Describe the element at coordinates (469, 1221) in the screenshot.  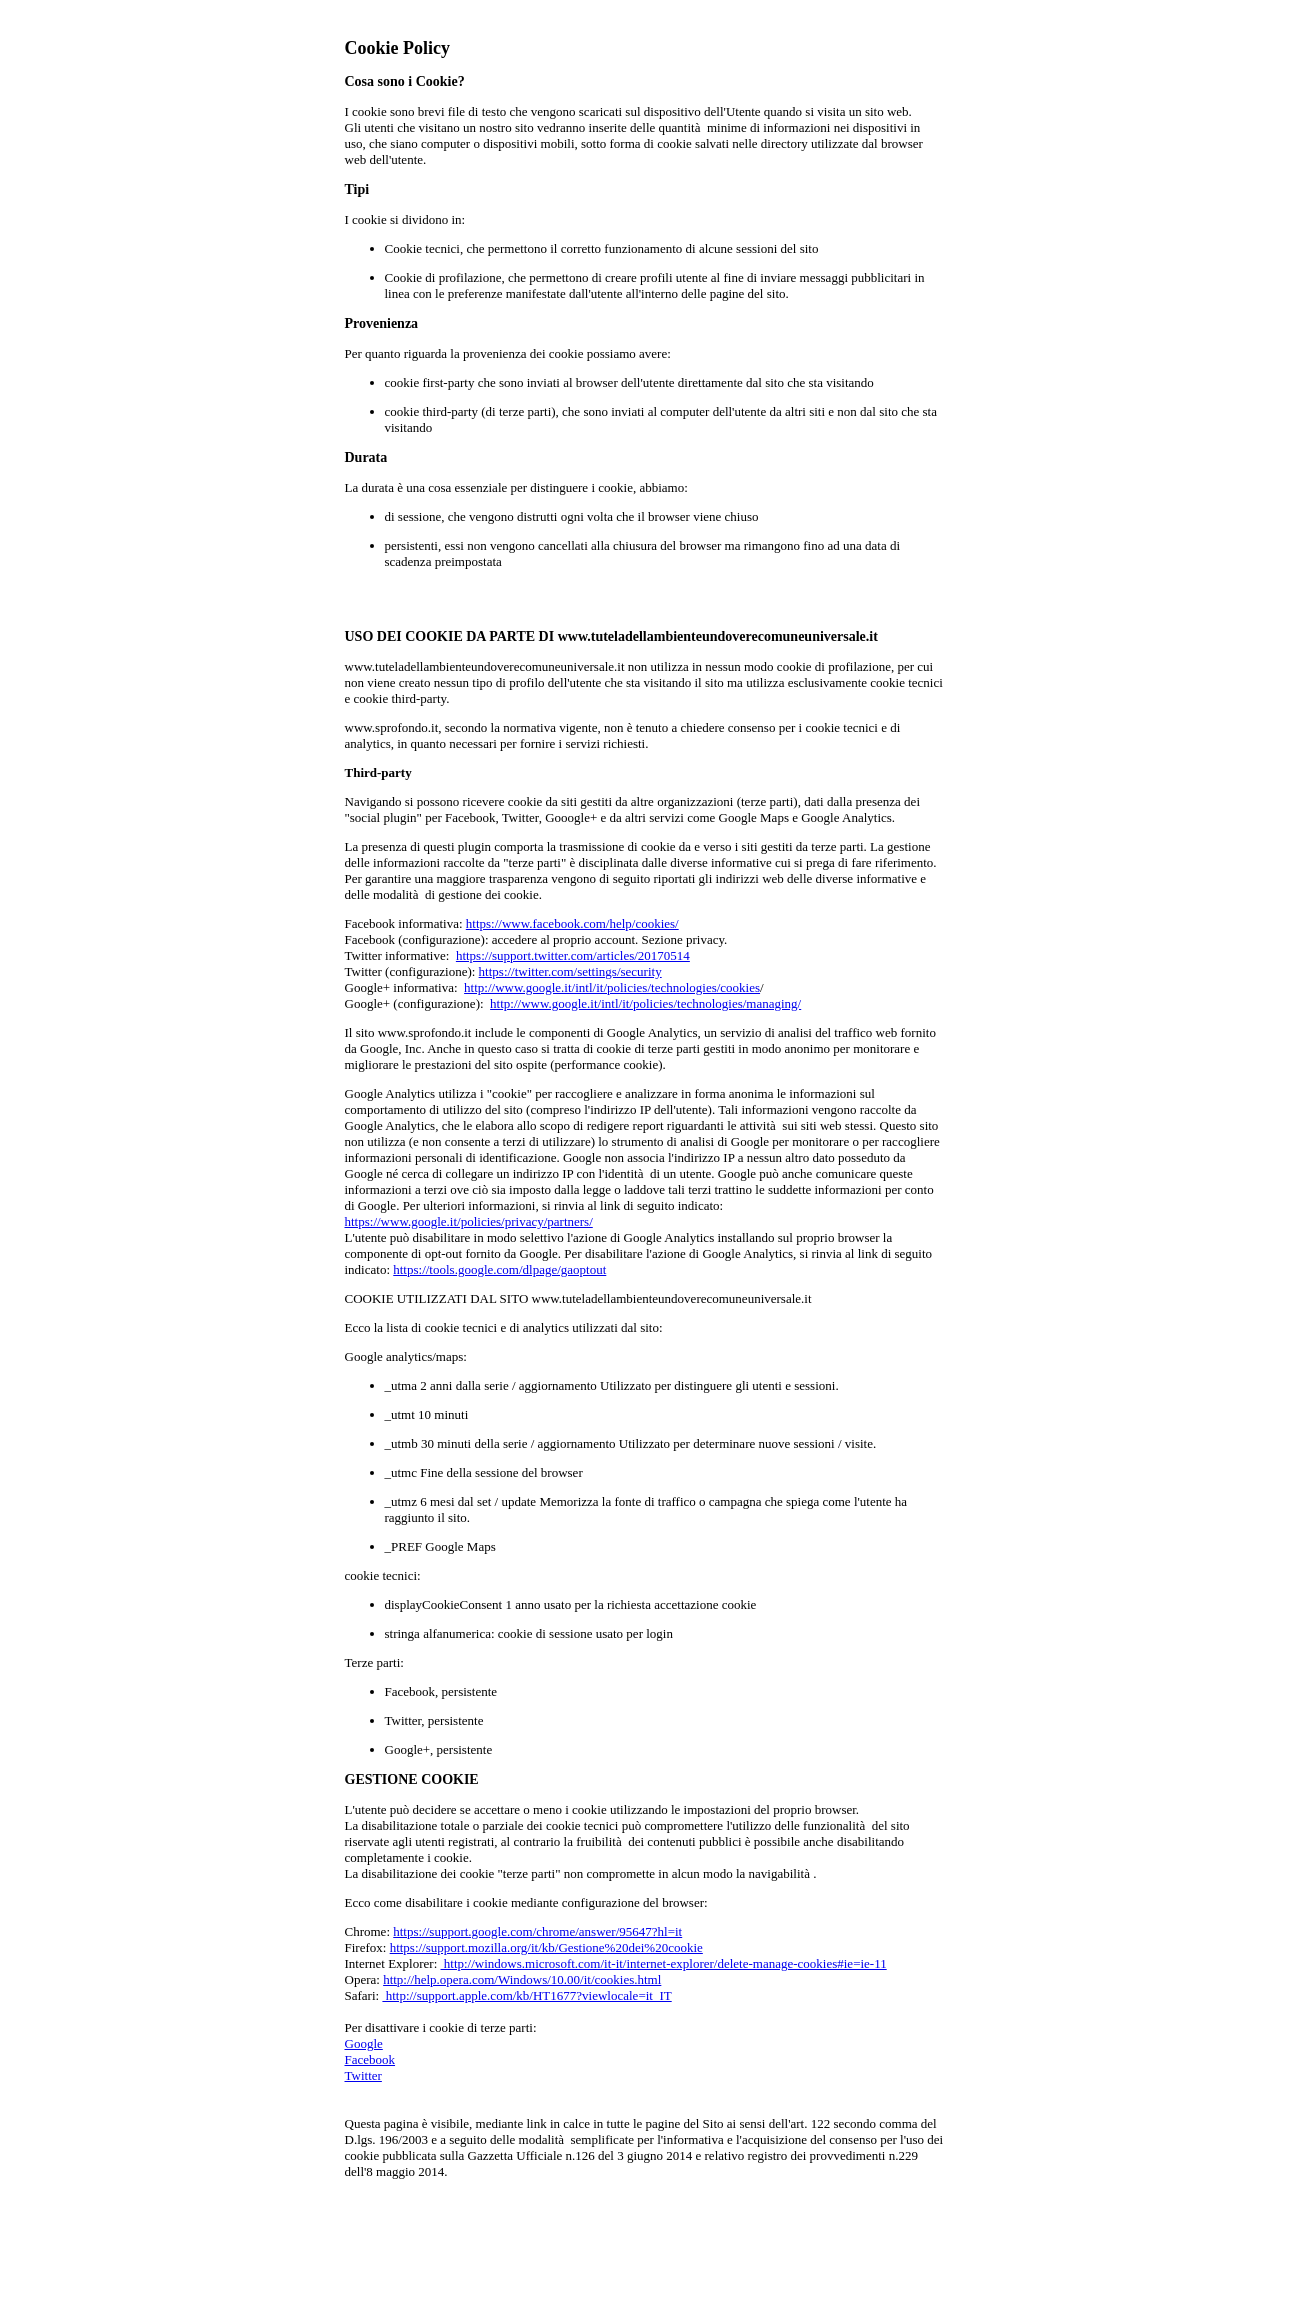
I see `https://www.google.it/policies/privacy/partners/` at that location.